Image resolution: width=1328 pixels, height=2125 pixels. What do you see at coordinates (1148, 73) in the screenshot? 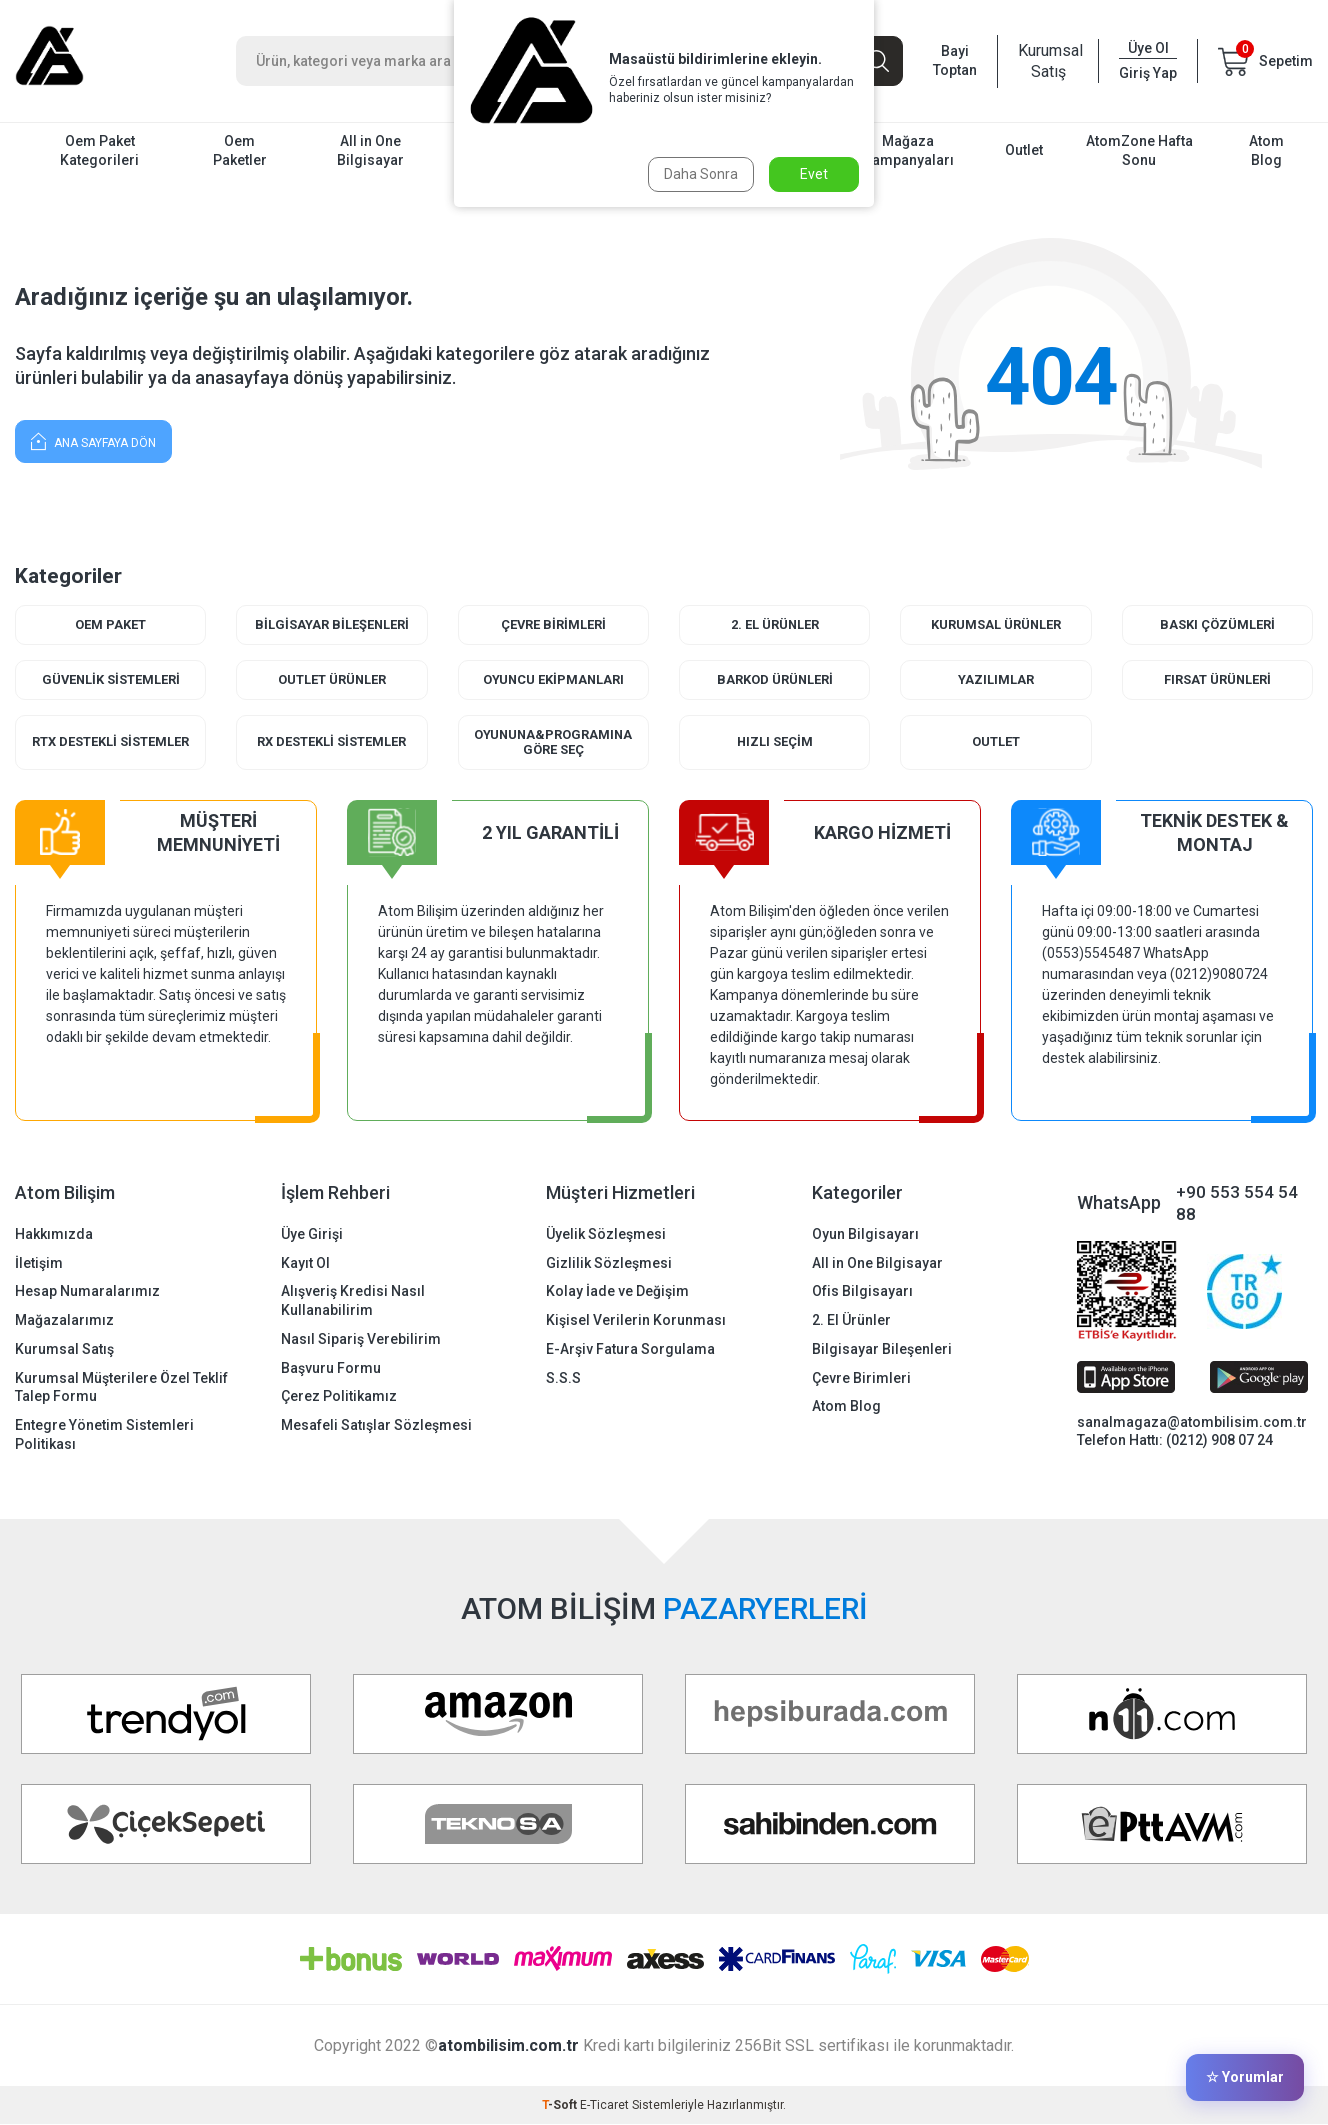
I see `Giriş Yap` at bounding box center [1148, 73].